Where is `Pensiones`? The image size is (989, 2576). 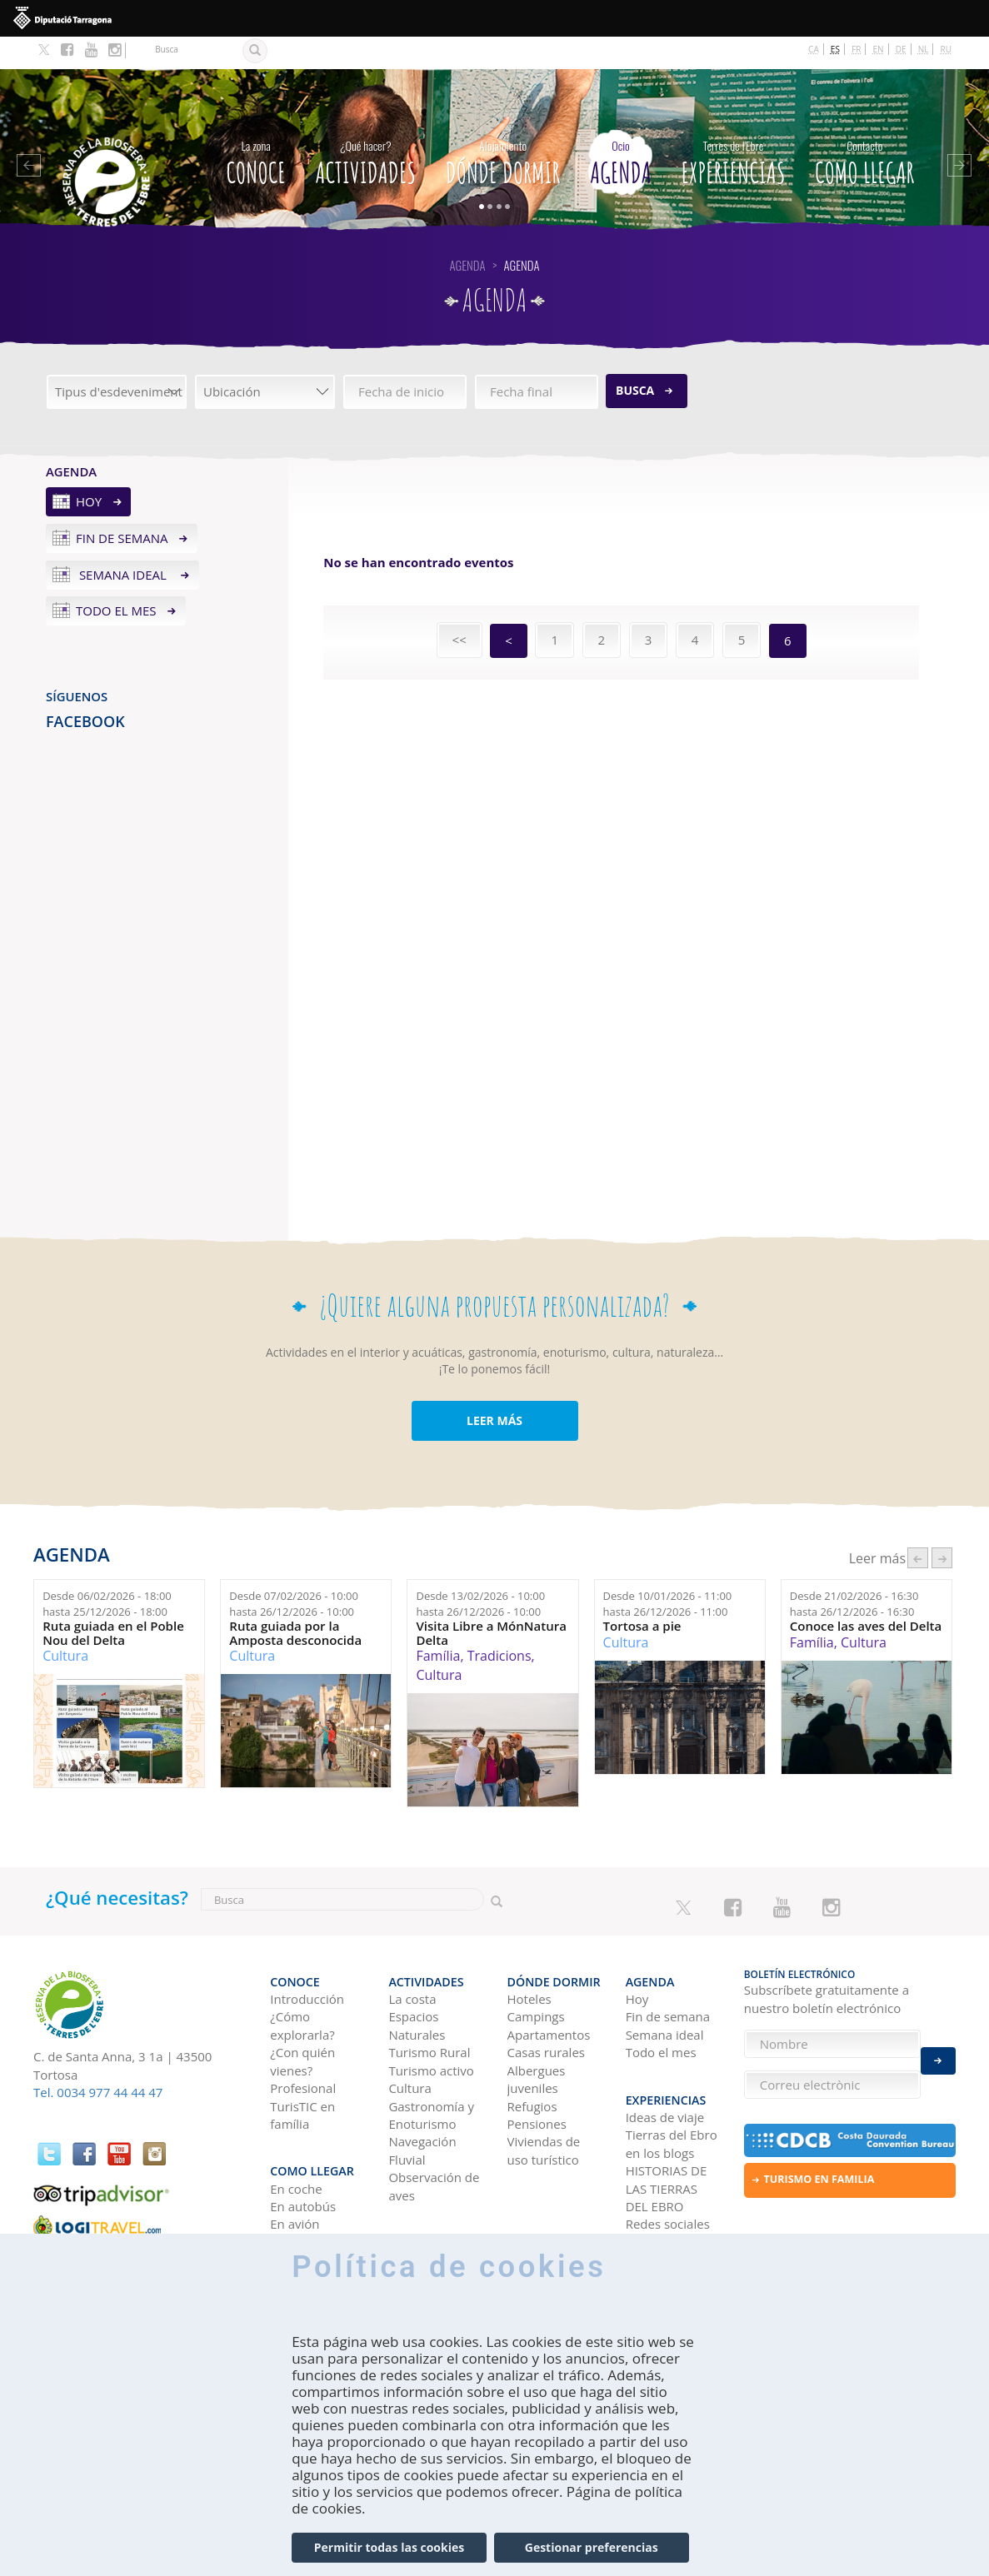
Pensiones is located at coordinates (537, 2082).